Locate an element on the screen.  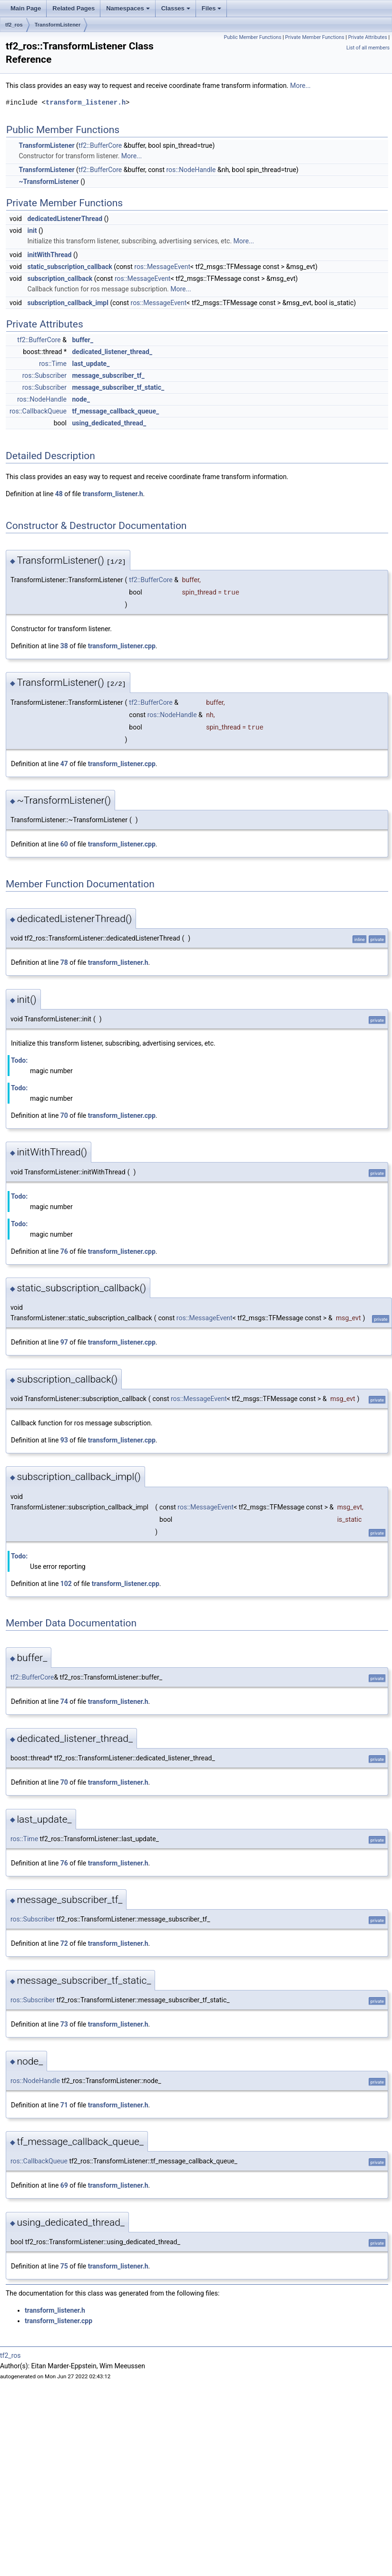
transform_listener.cpp is located at coordinates (122, 646).